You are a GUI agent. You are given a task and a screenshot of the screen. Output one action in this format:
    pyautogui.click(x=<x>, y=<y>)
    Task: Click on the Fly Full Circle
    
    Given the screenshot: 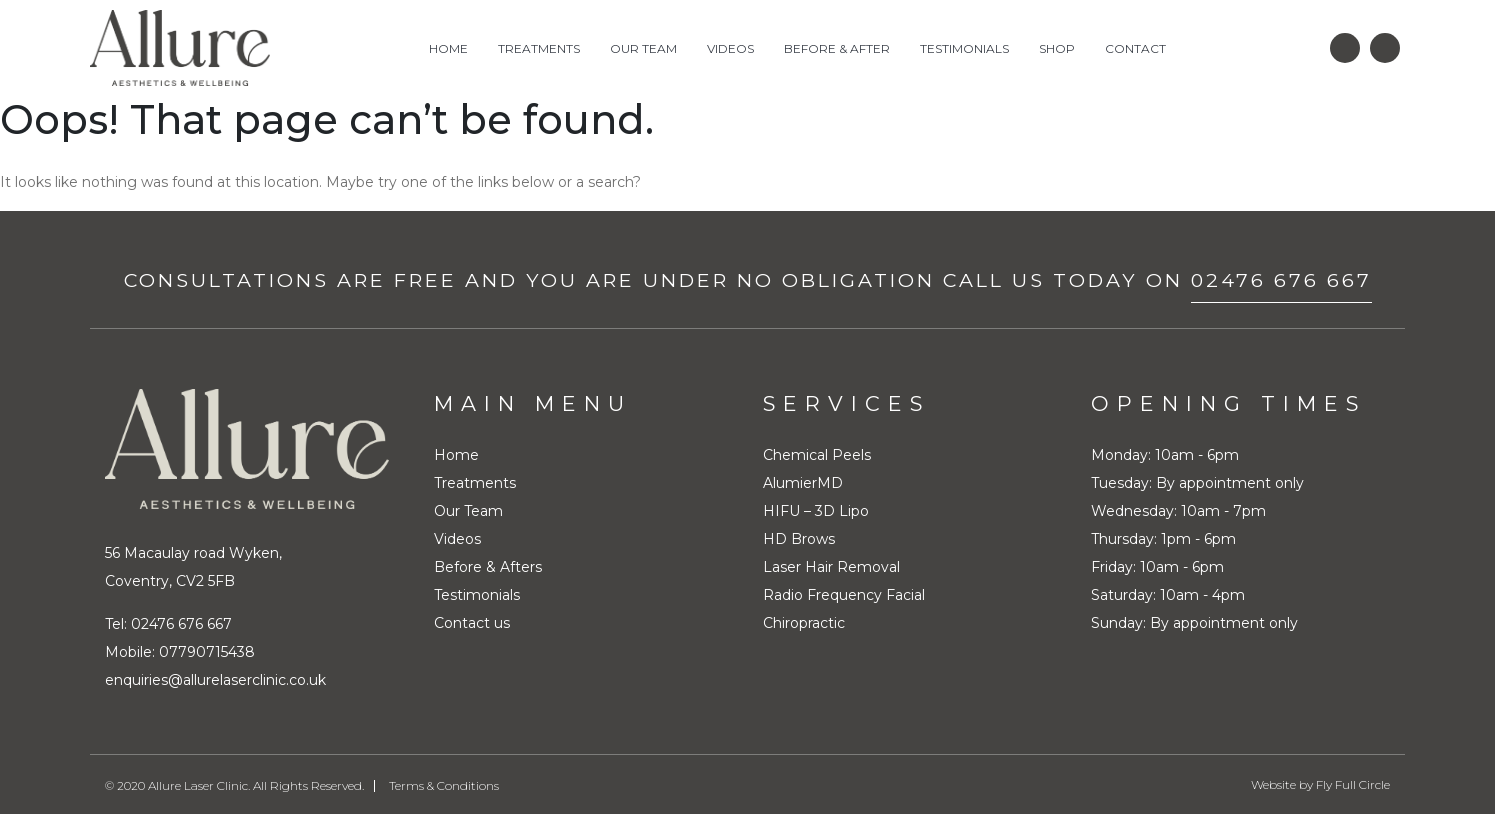 What is the action you would take?
    pyautogui.click(x=1353, y=783)
    